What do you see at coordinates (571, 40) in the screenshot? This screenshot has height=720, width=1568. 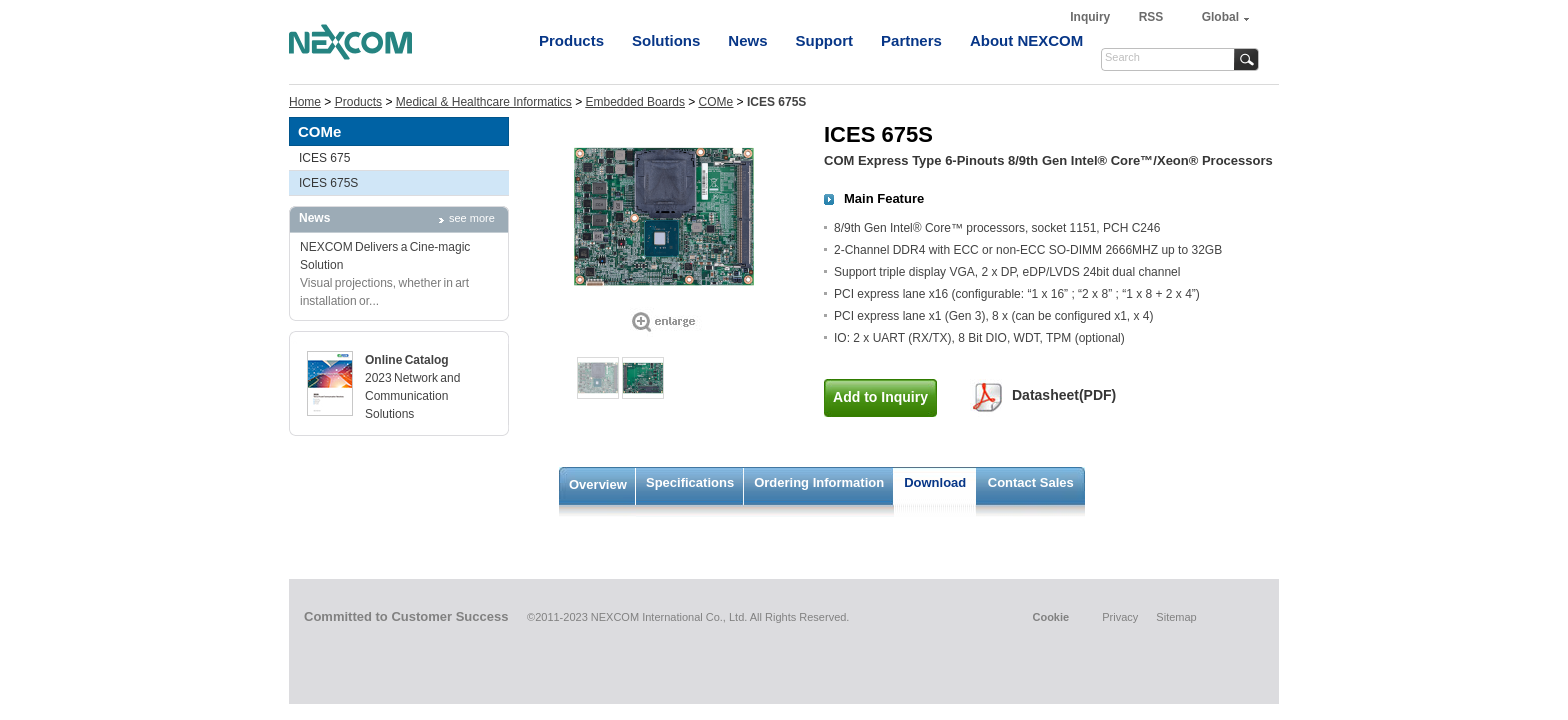 I see `Products` at bounding box center [571, 40].